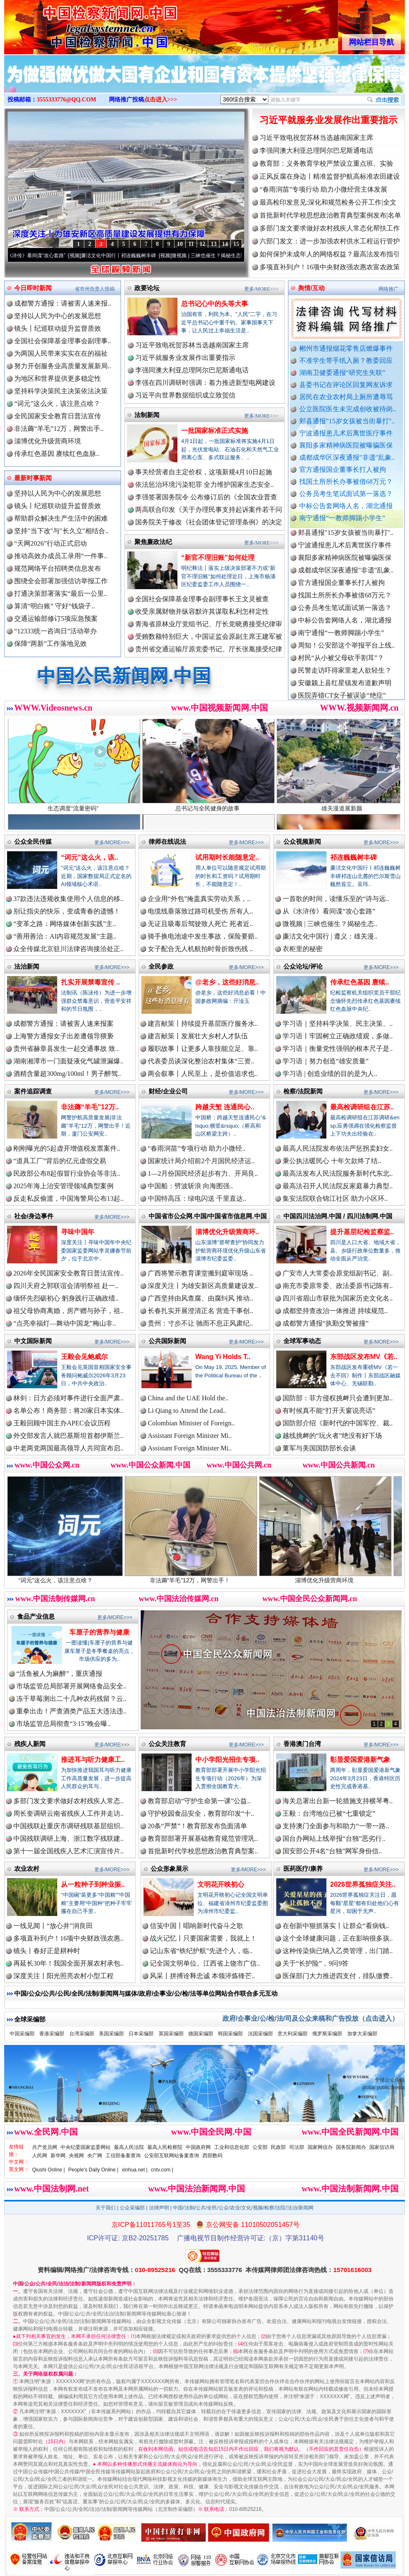 This screenshot has height=2576, width=409. Describe the element at coordinates (338, 1185) in the screenshot. I see `最高法召开人民法院反家庭暴力典型..` at that location.